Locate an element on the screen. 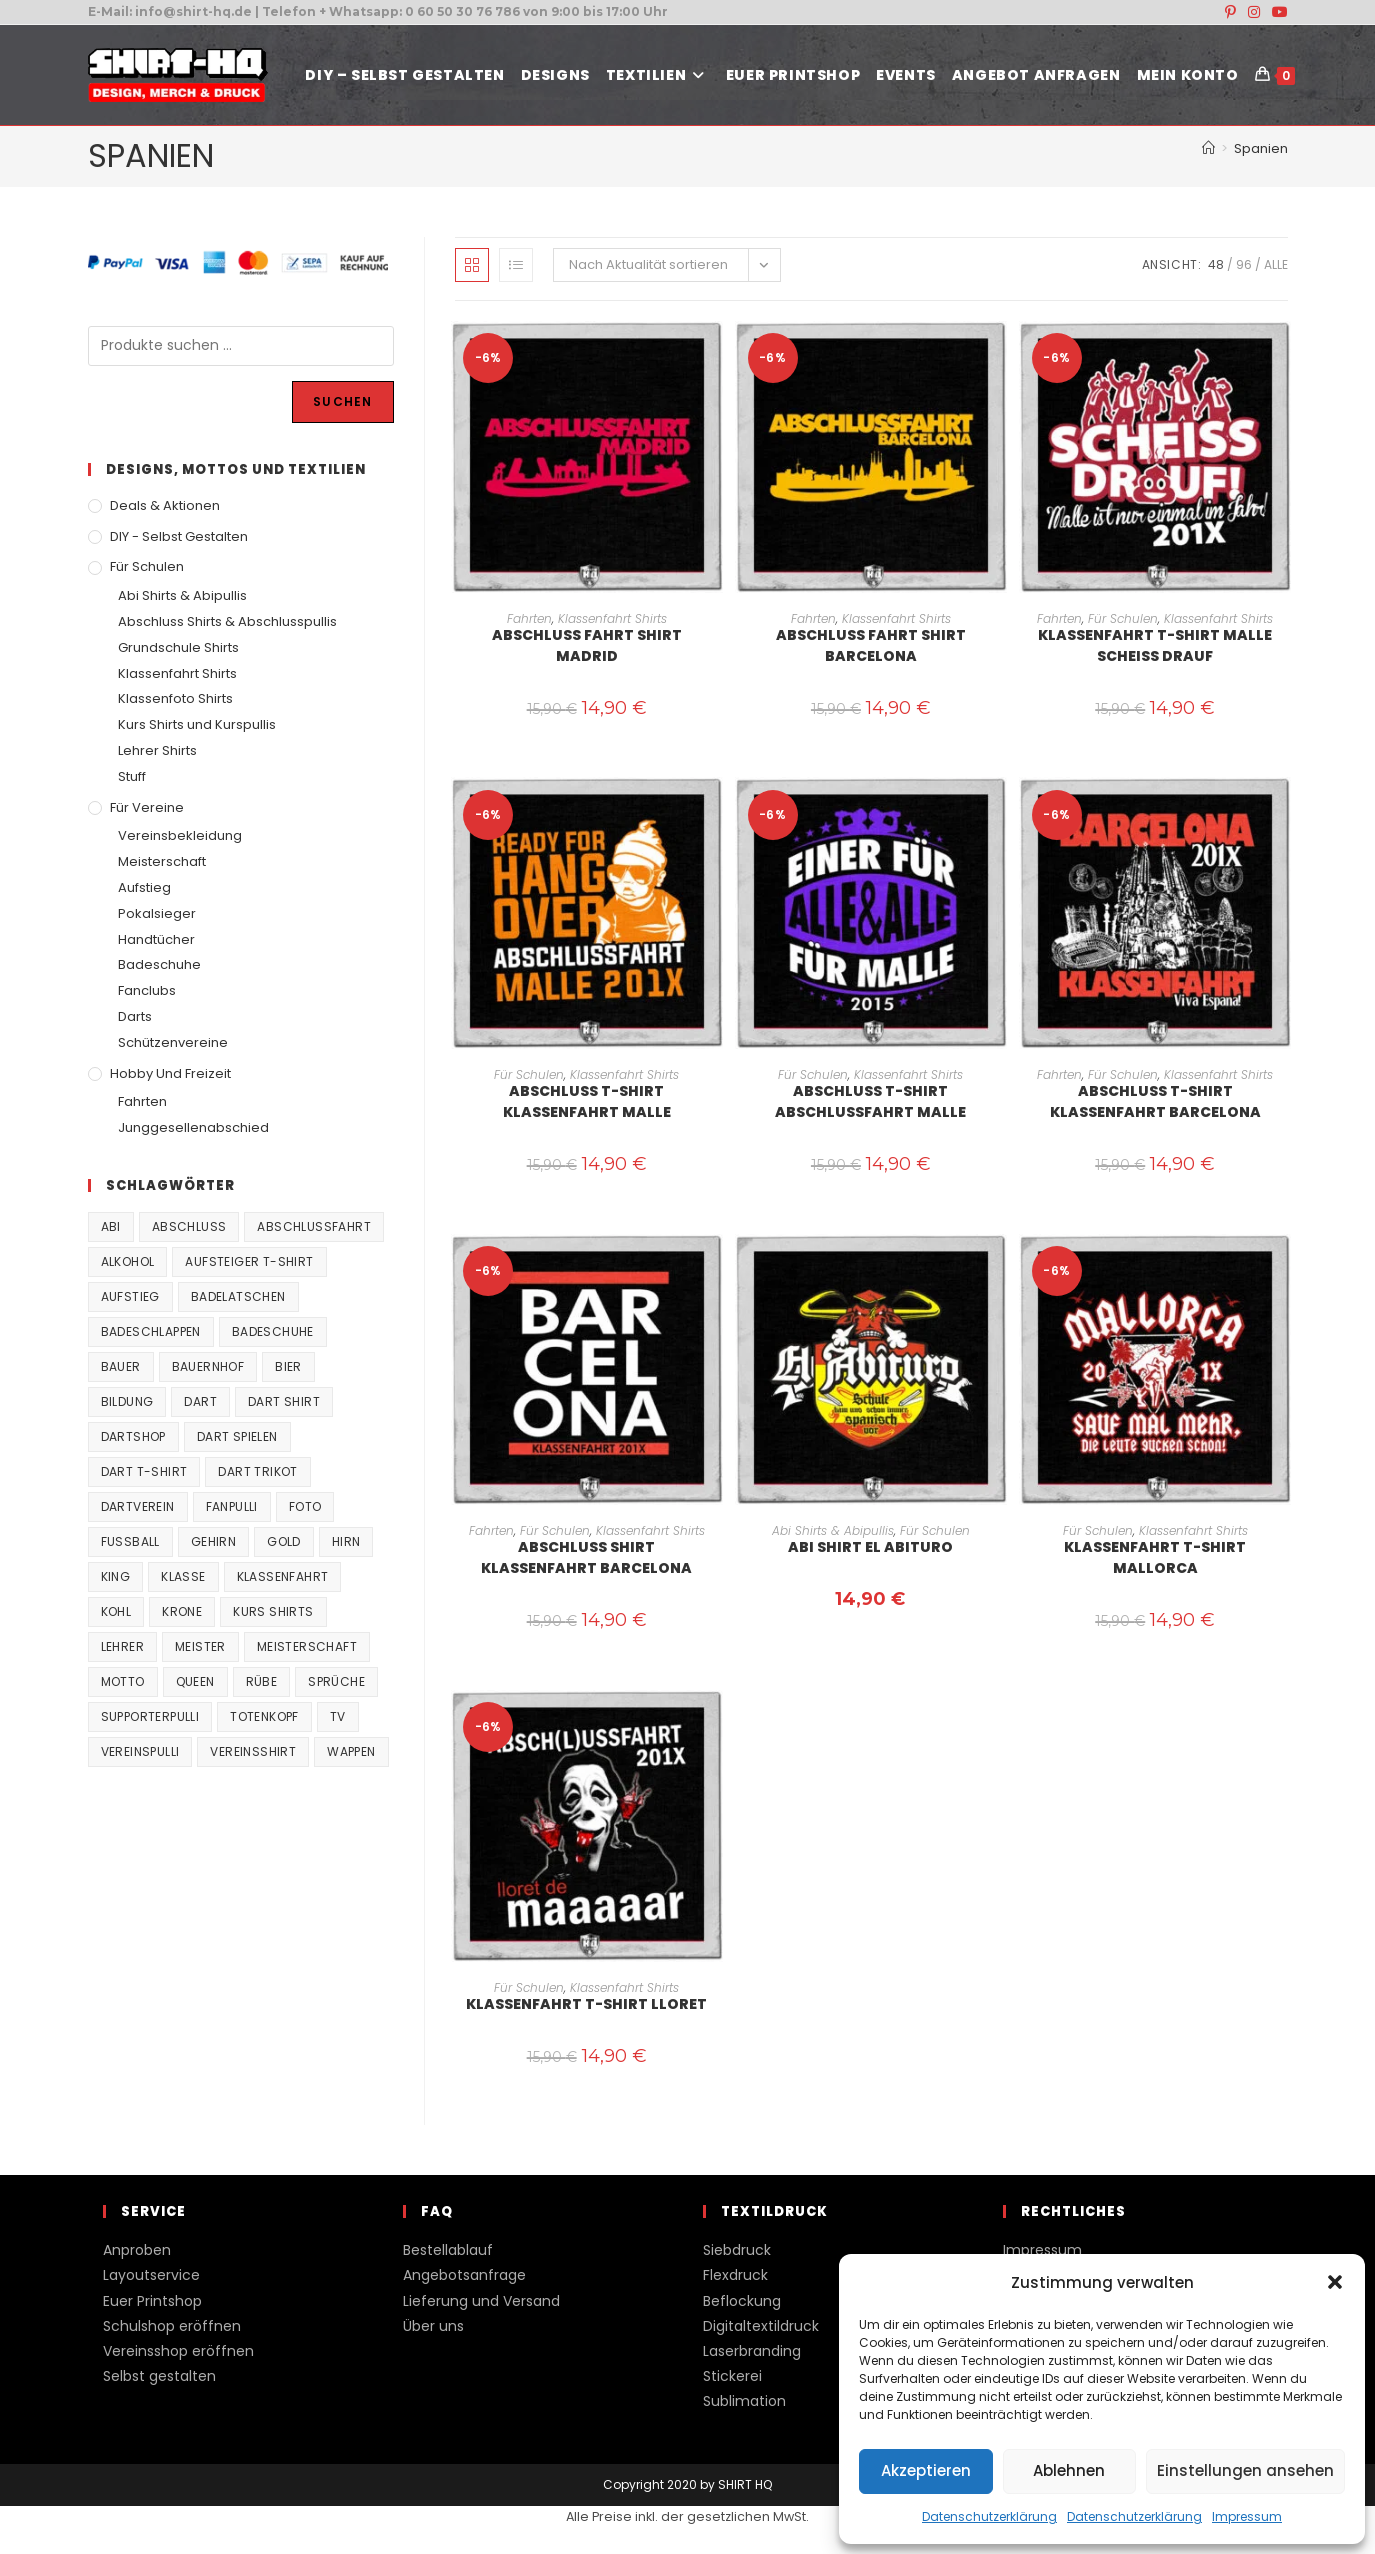  Darts is located at coordinates (135, 1016).